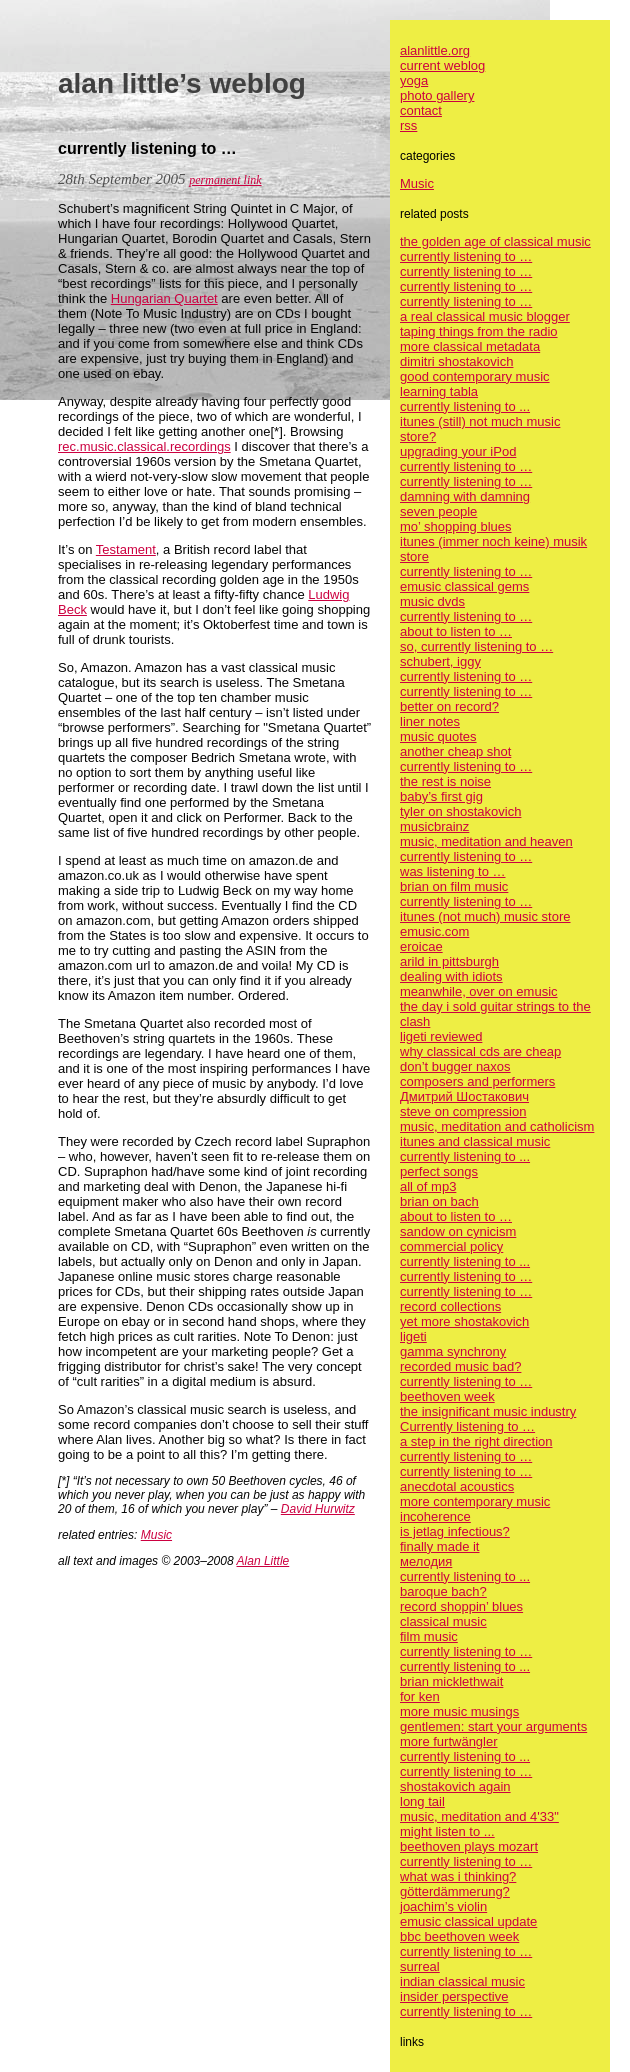 This screenshot has width=630, height=2072. I want to click on yet more shostakovich, so click(464, 1321).